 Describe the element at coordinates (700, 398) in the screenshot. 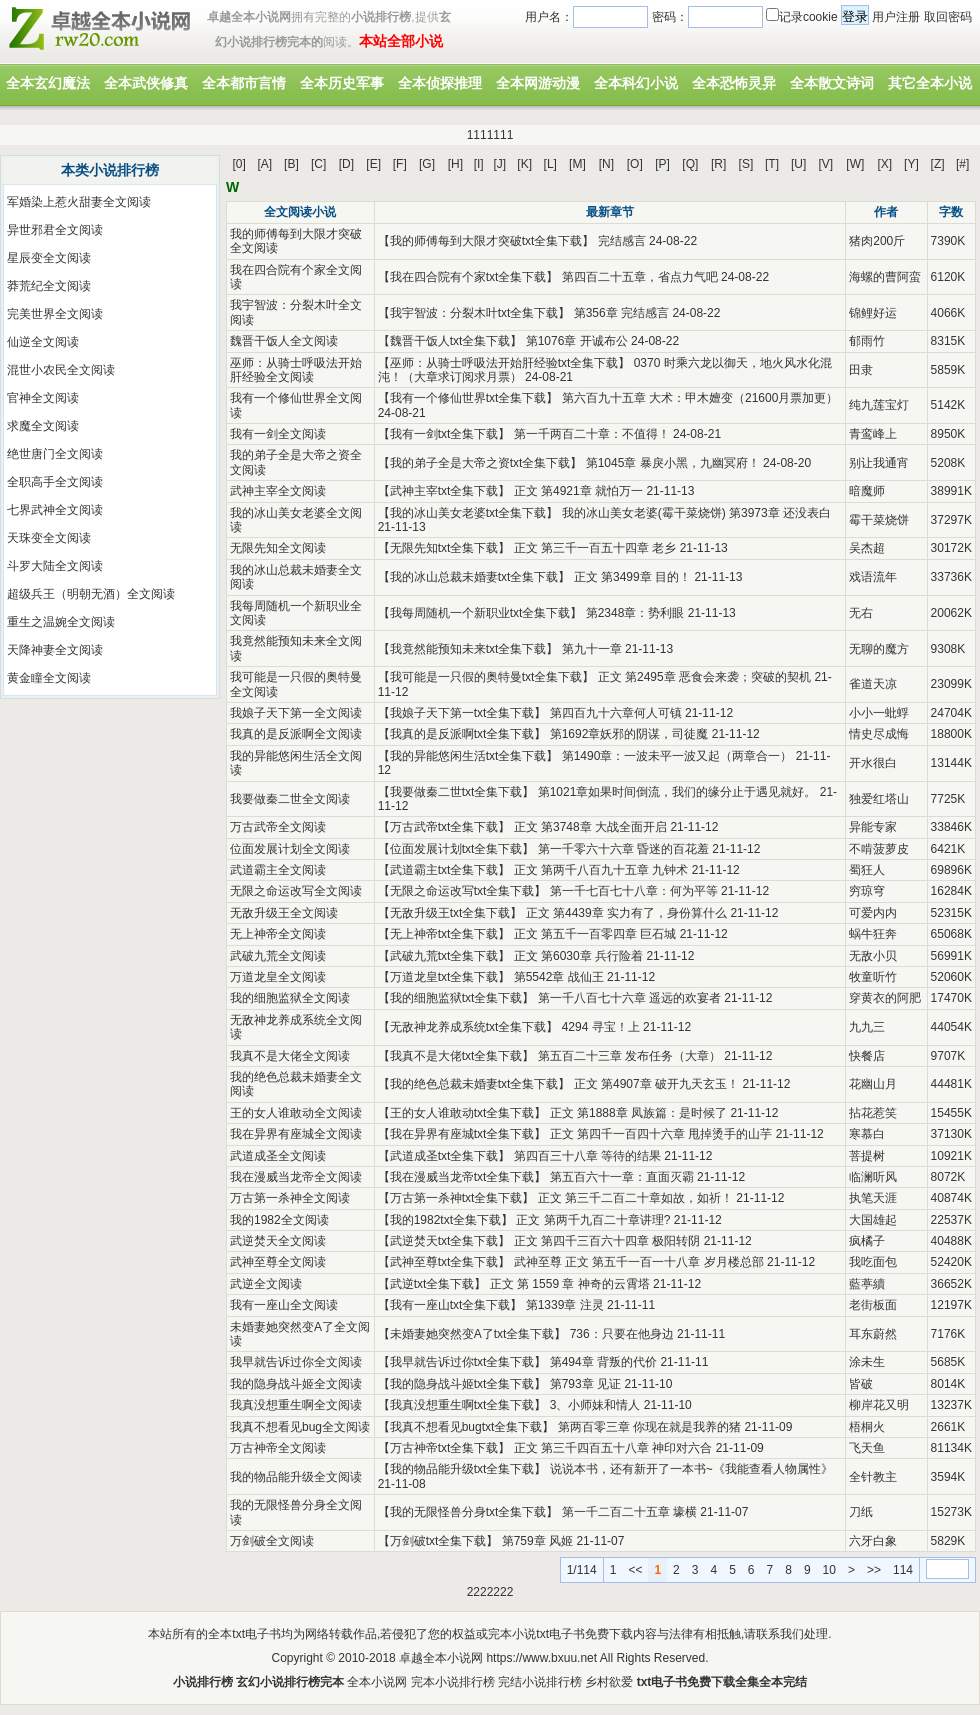

I see `第六百九十五章 大术：甲木嬗变（21600月票加更）` at that location.